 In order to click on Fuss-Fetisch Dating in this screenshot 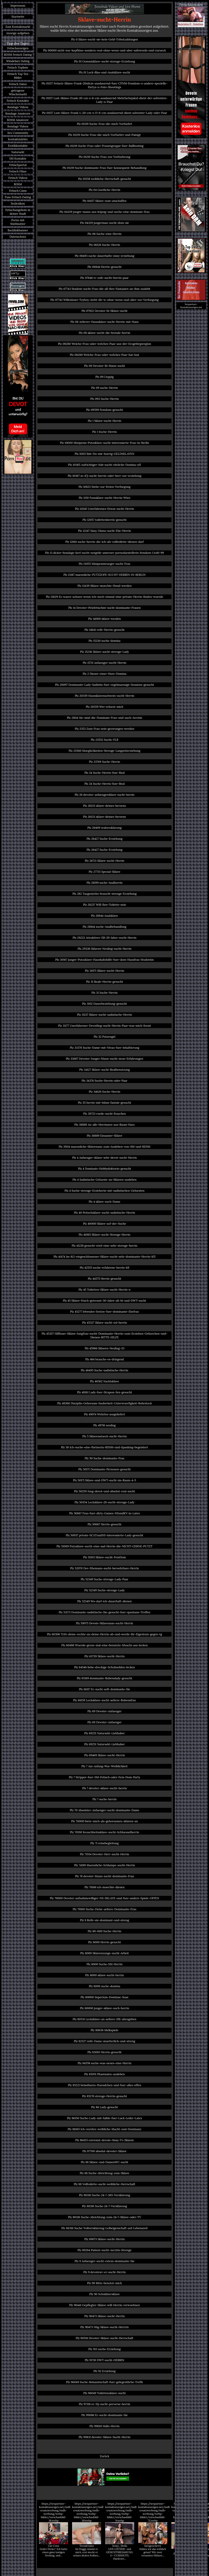, I will do `click(18, 197)`.